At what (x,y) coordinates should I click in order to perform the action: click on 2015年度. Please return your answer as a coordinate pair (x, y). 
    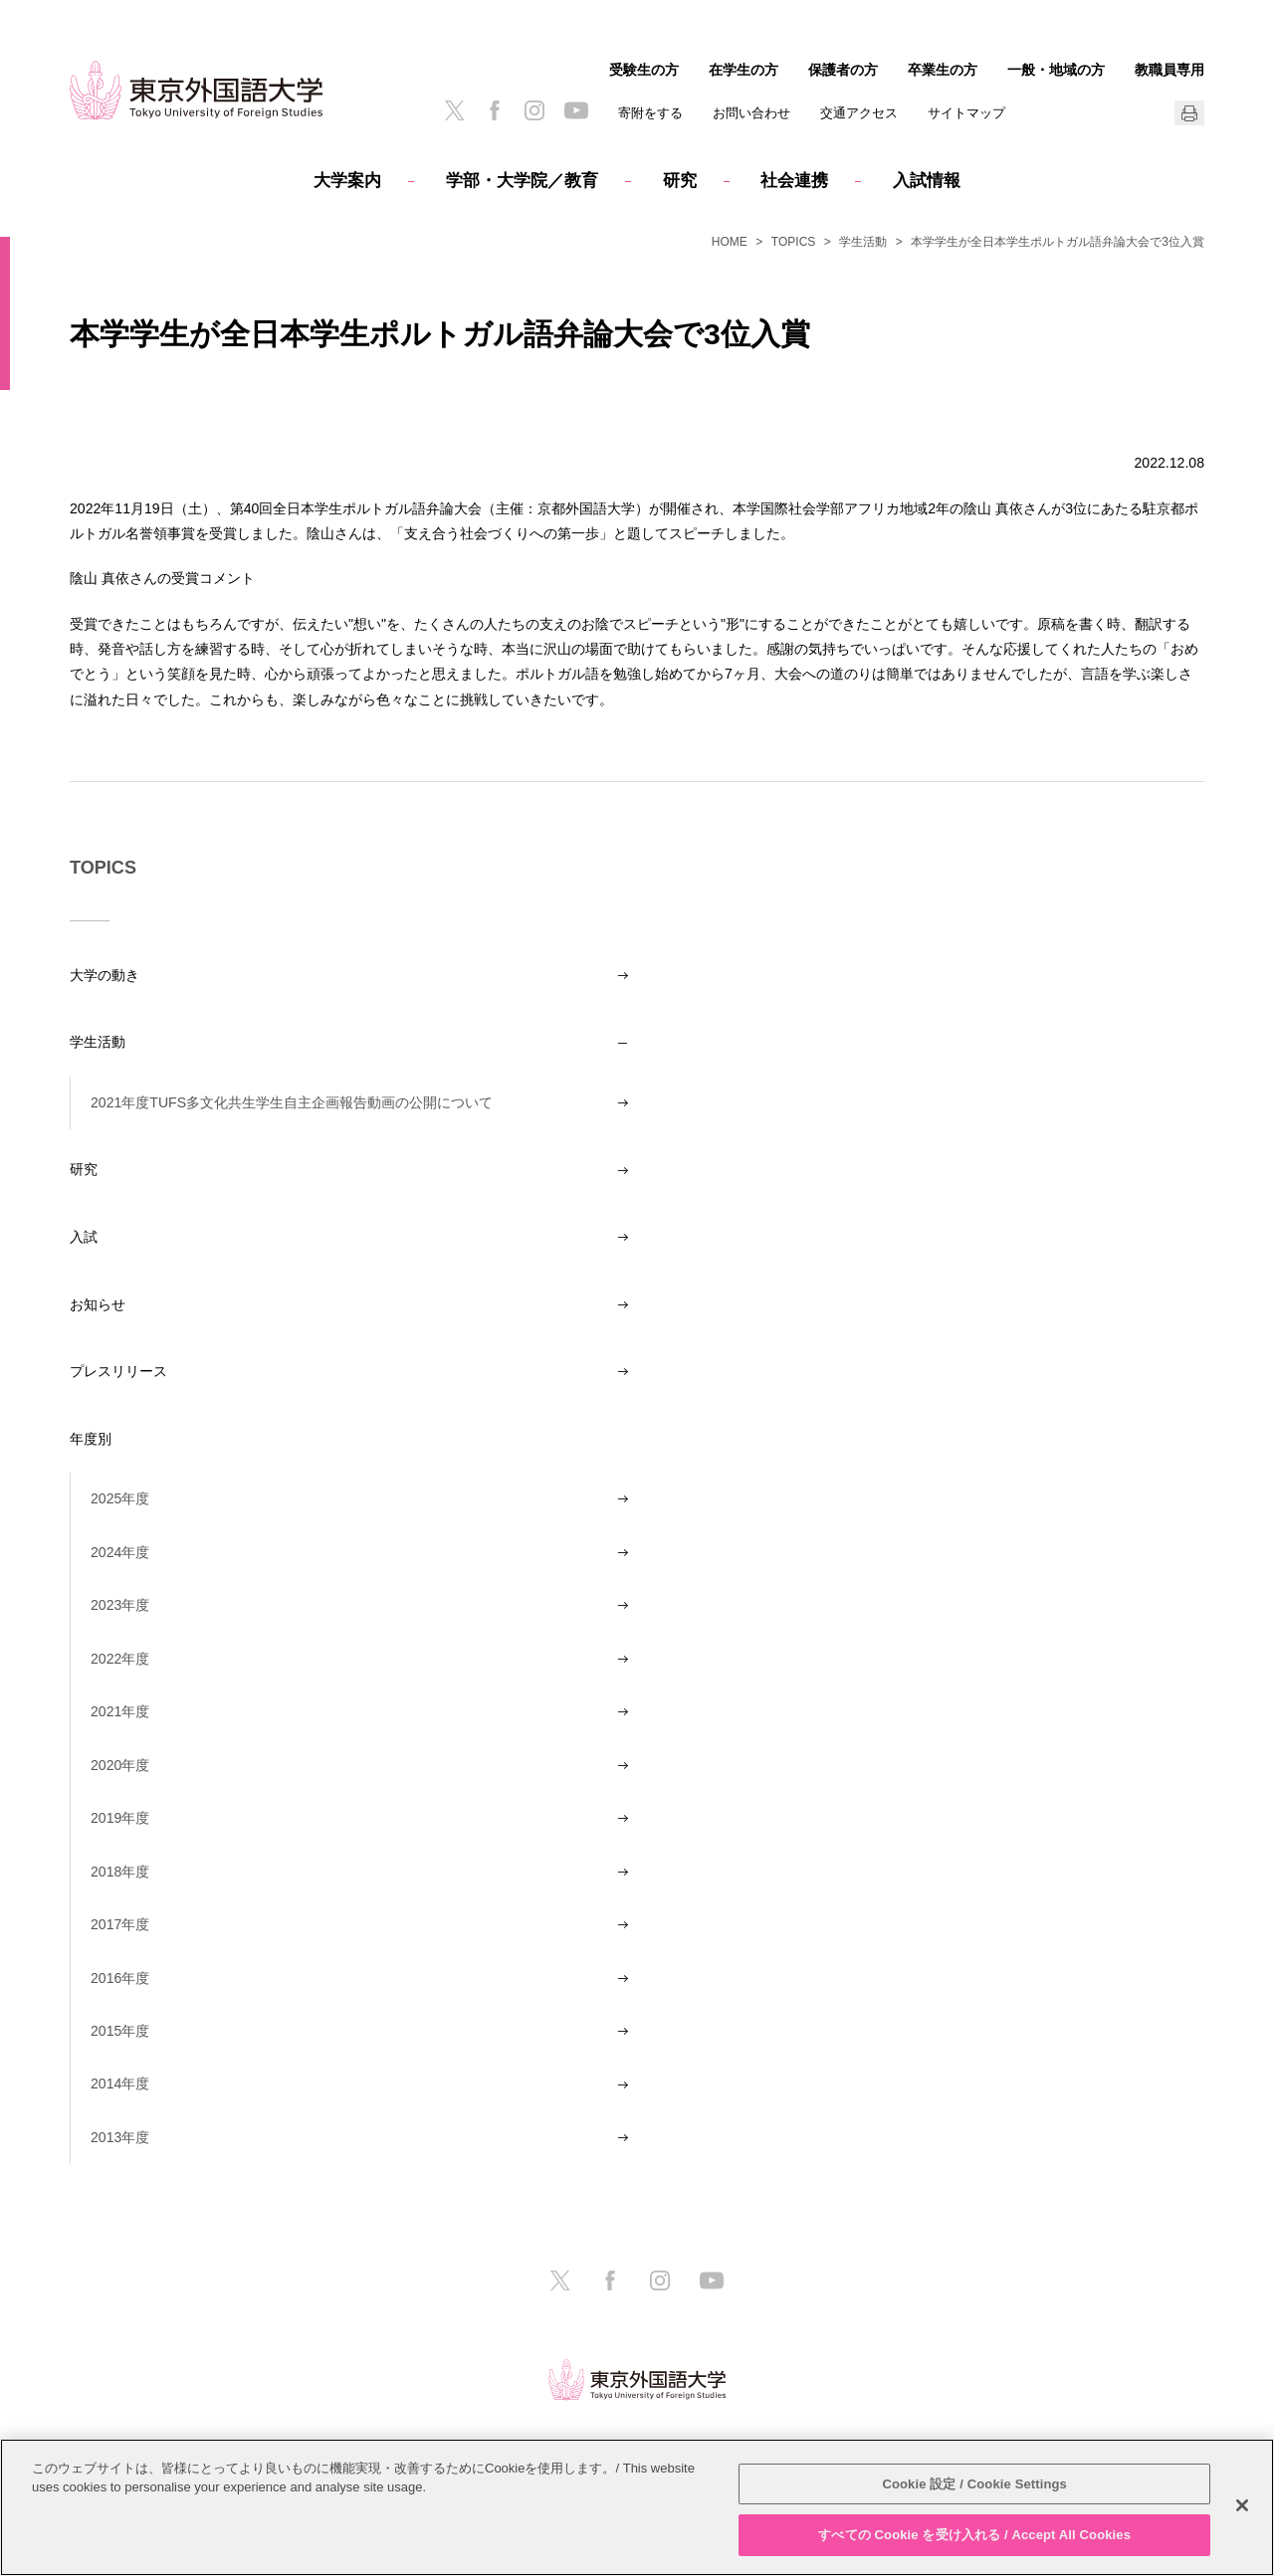
    Looking at the image, I should click on (120, 2031).